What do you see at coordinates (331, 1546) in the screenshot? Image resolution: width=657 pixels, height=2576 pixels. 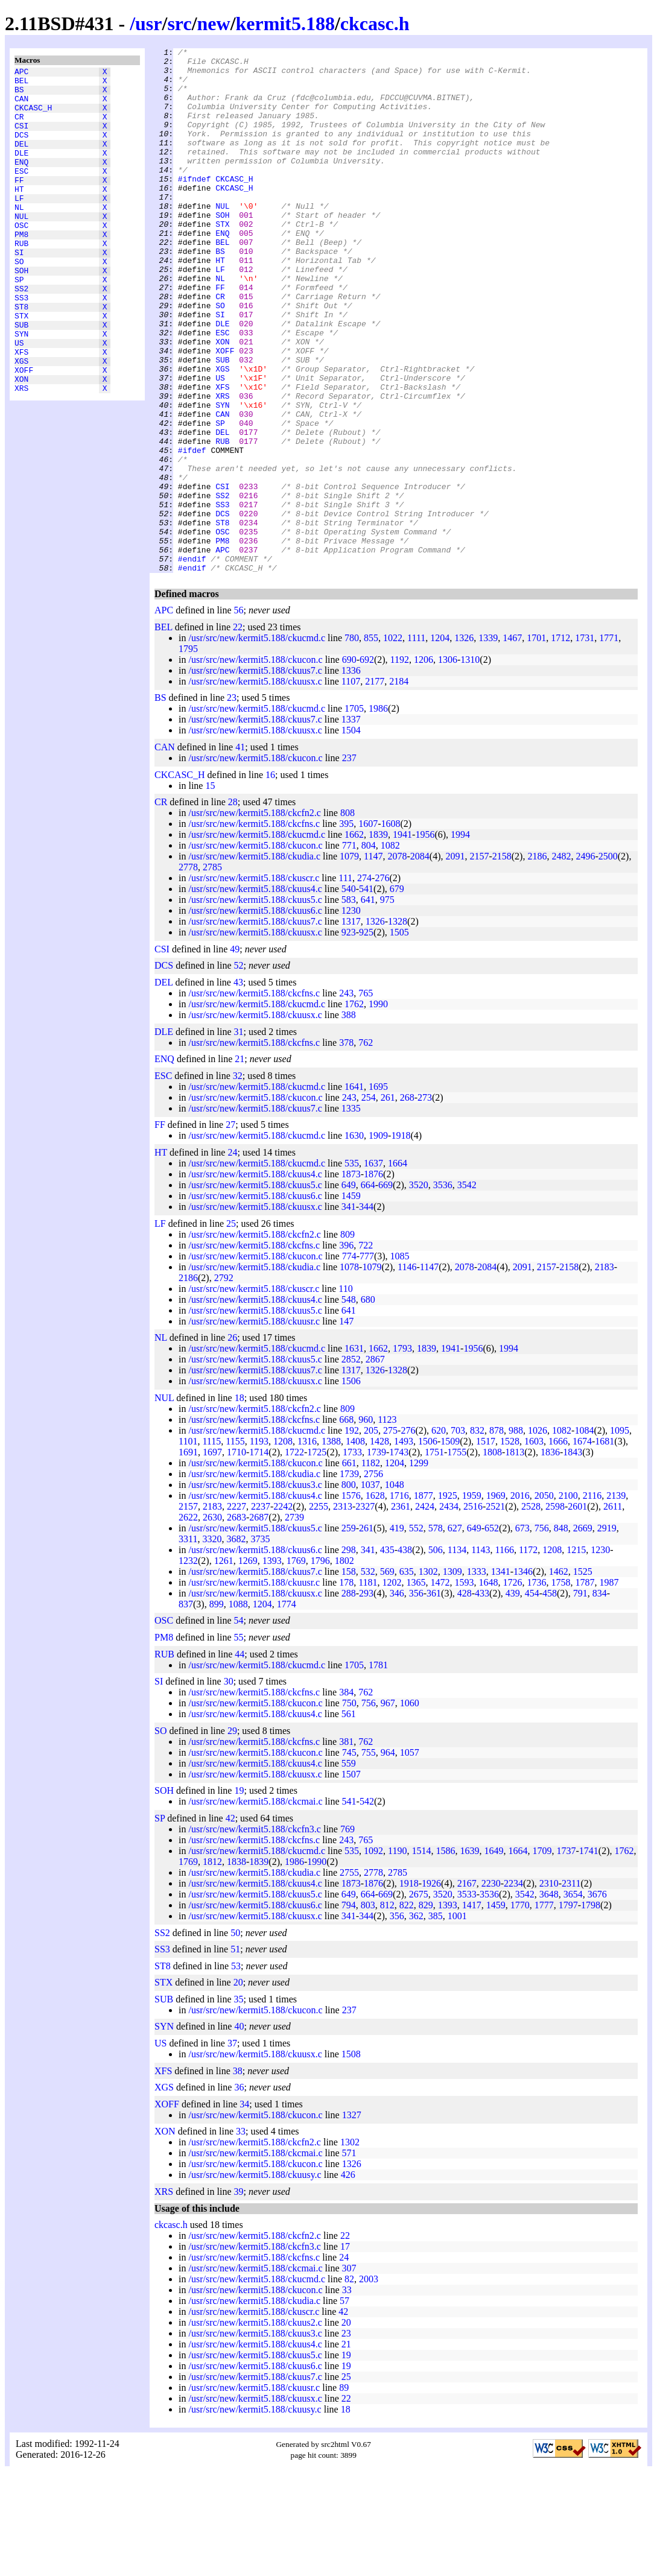 I see `1388` at bounding box center [331, 1546].